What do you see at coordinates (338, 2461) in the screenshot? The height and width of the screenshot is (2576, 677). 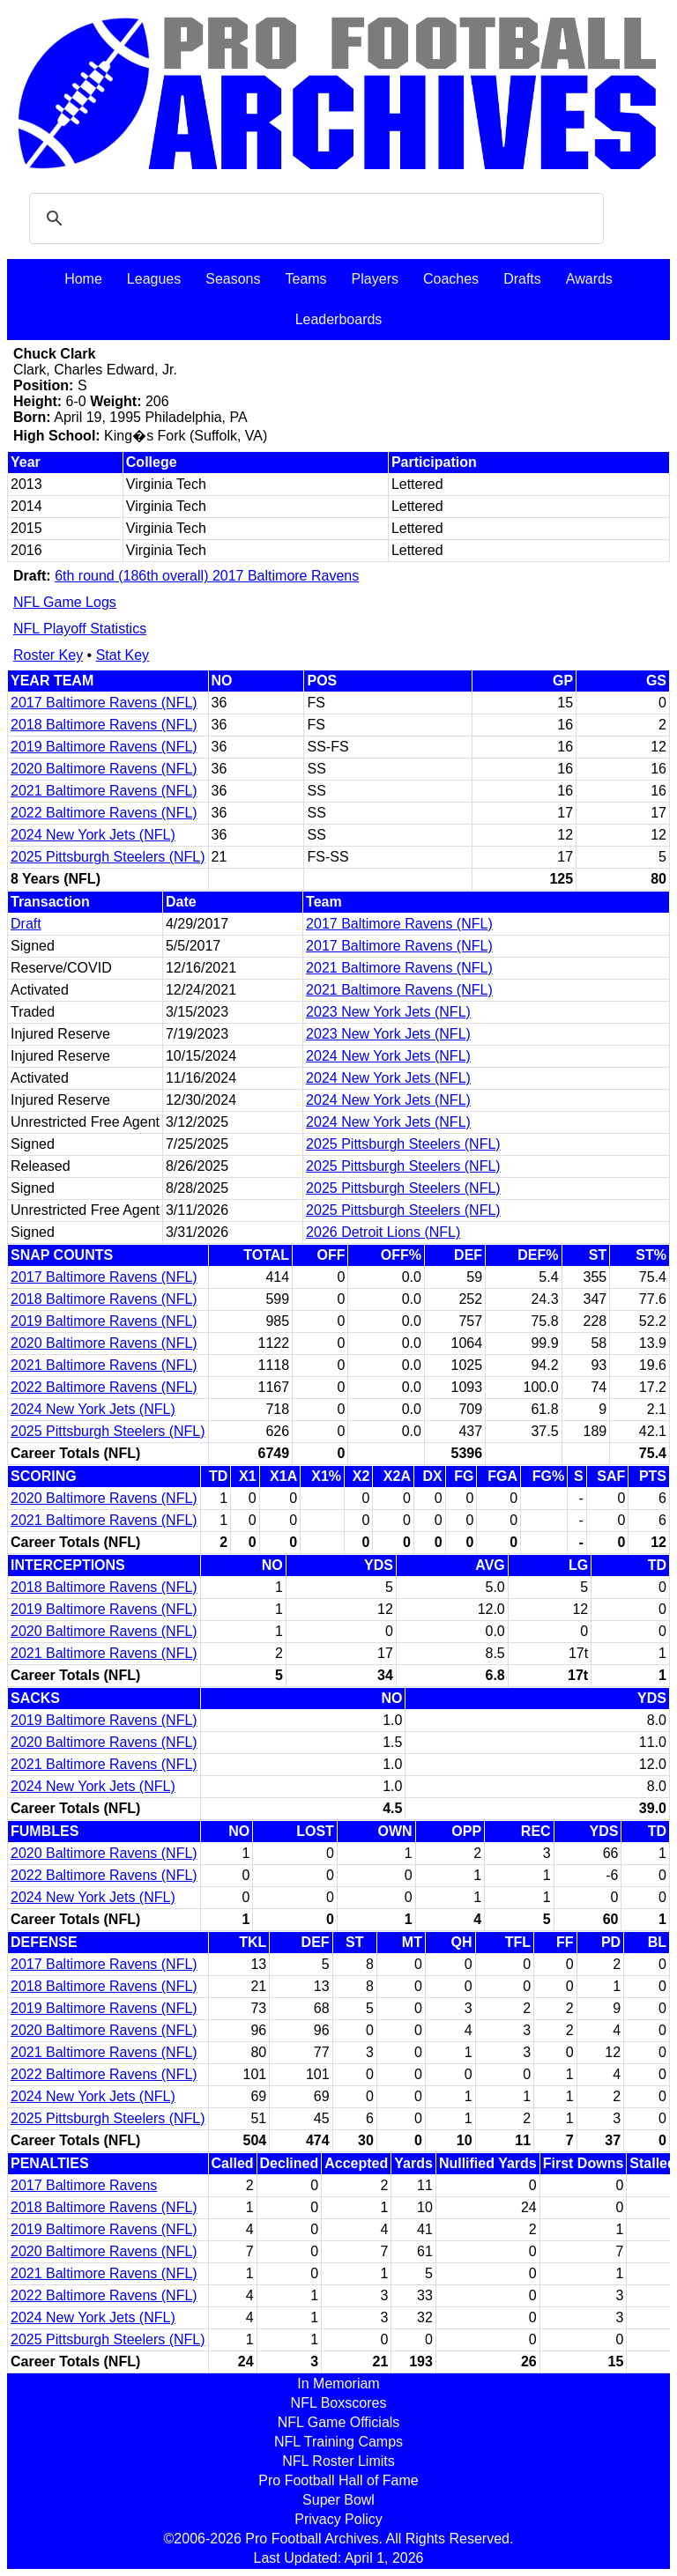 I see `NFL Roster Limits` at bounding box center [338, 2461].